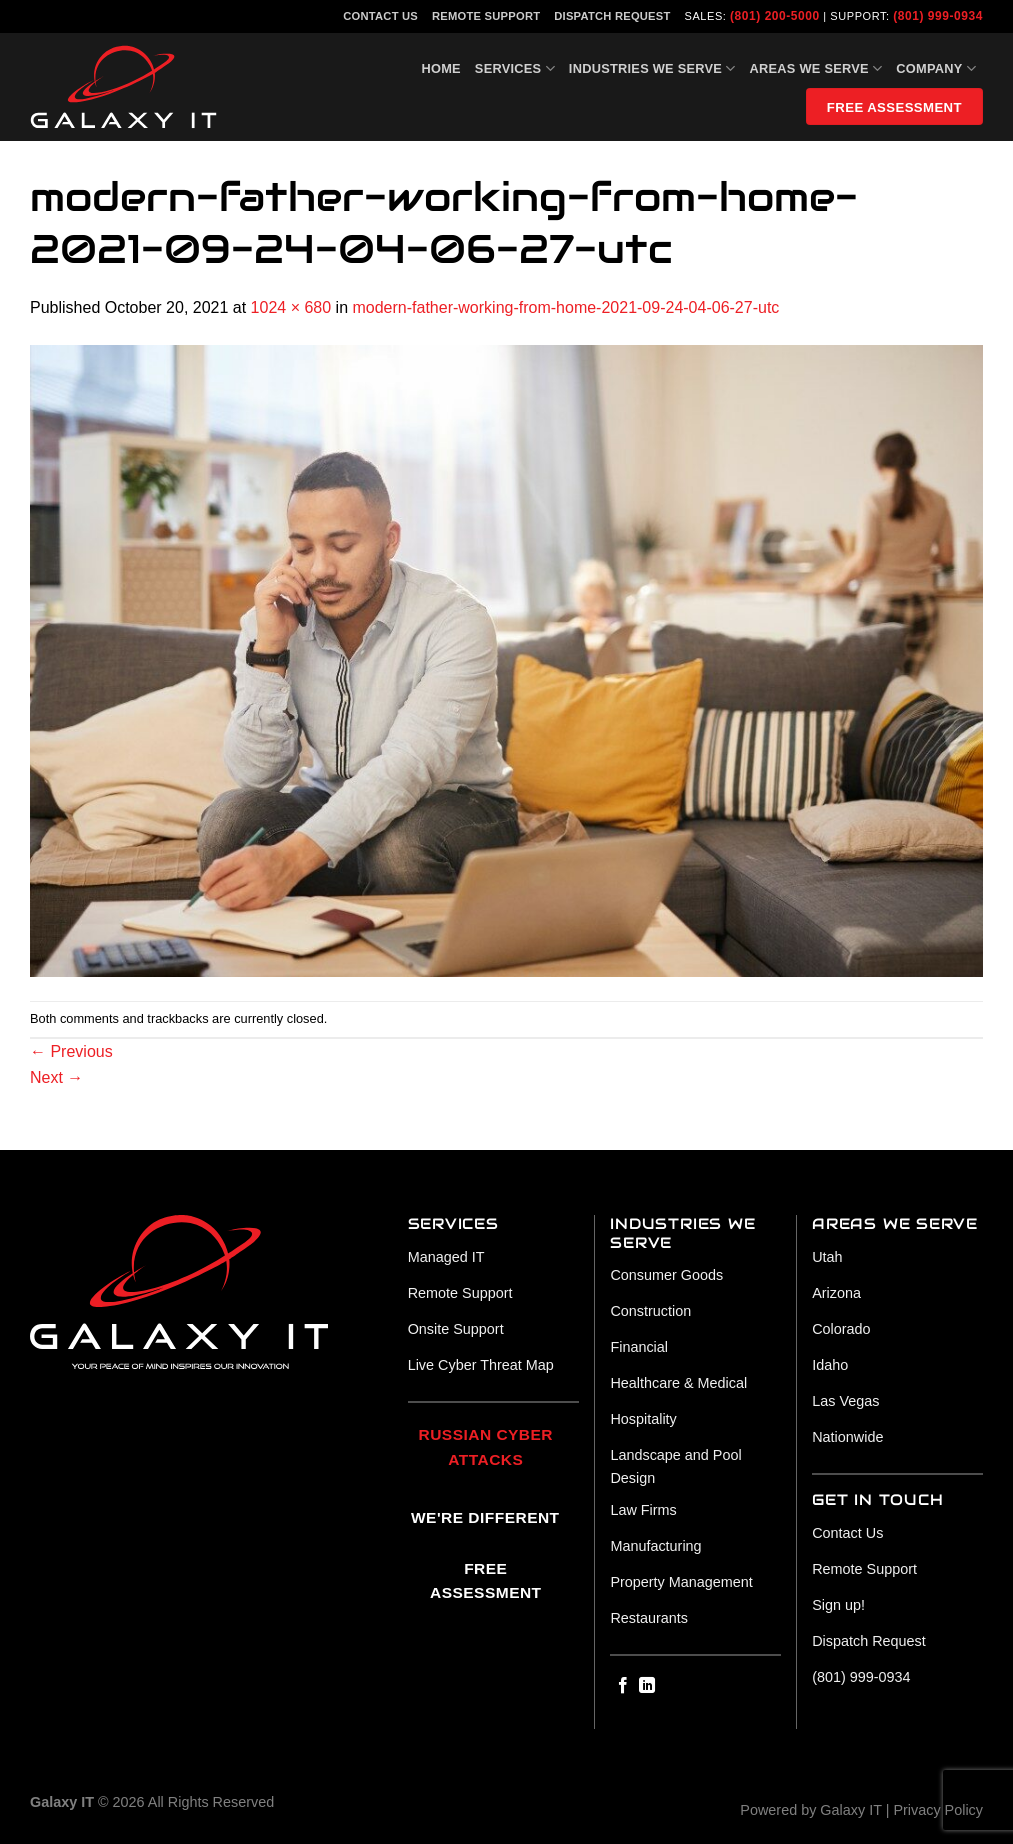 This screenshot has height=1844, width=1013. Describe the element at coordinates (486, 16) in the screenshot. I see `Remote Support` at that location.